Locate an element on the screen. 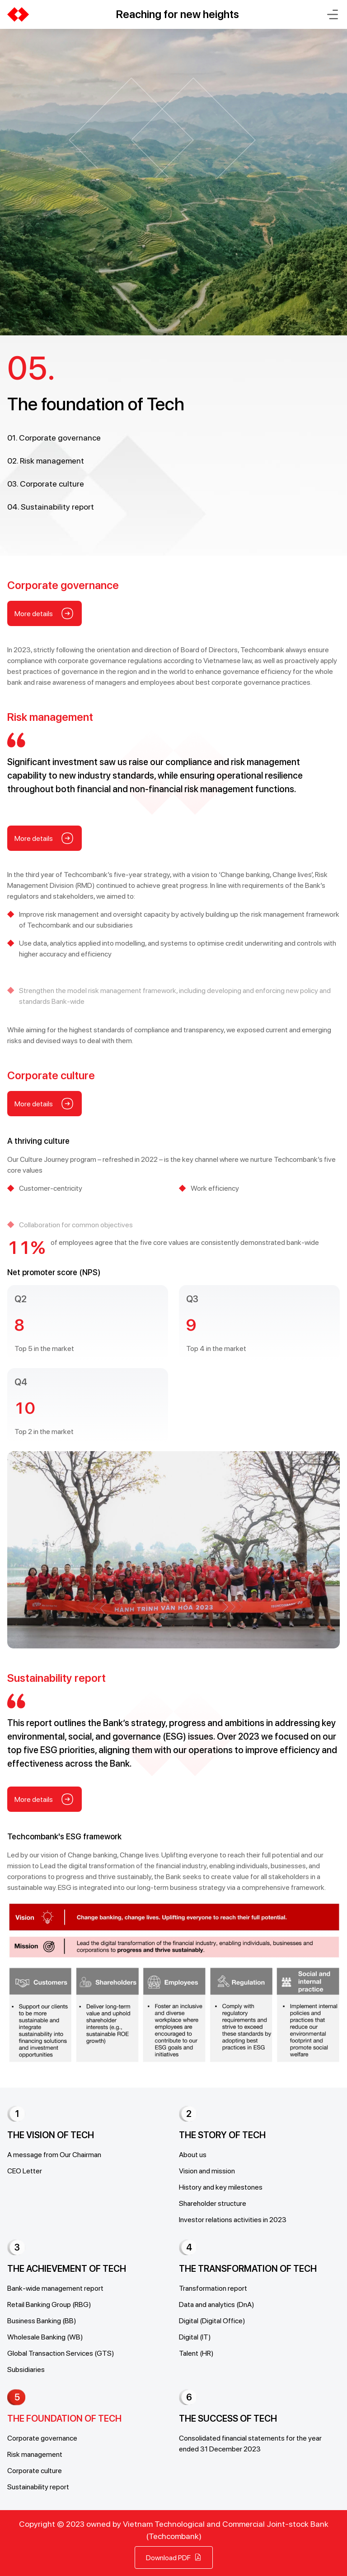 The image size is (347, 2576). Shareholder structure is located at coordinates (212, 2203).